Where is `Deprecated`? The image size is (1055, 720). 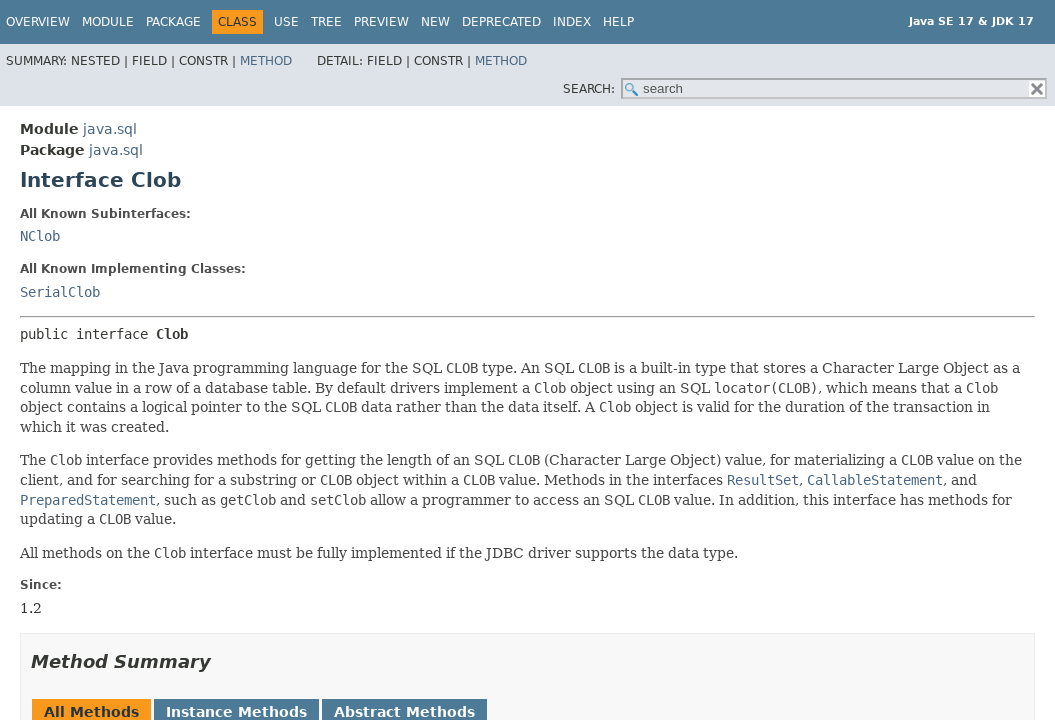 Deprecated is located at coordinates (501, 22).